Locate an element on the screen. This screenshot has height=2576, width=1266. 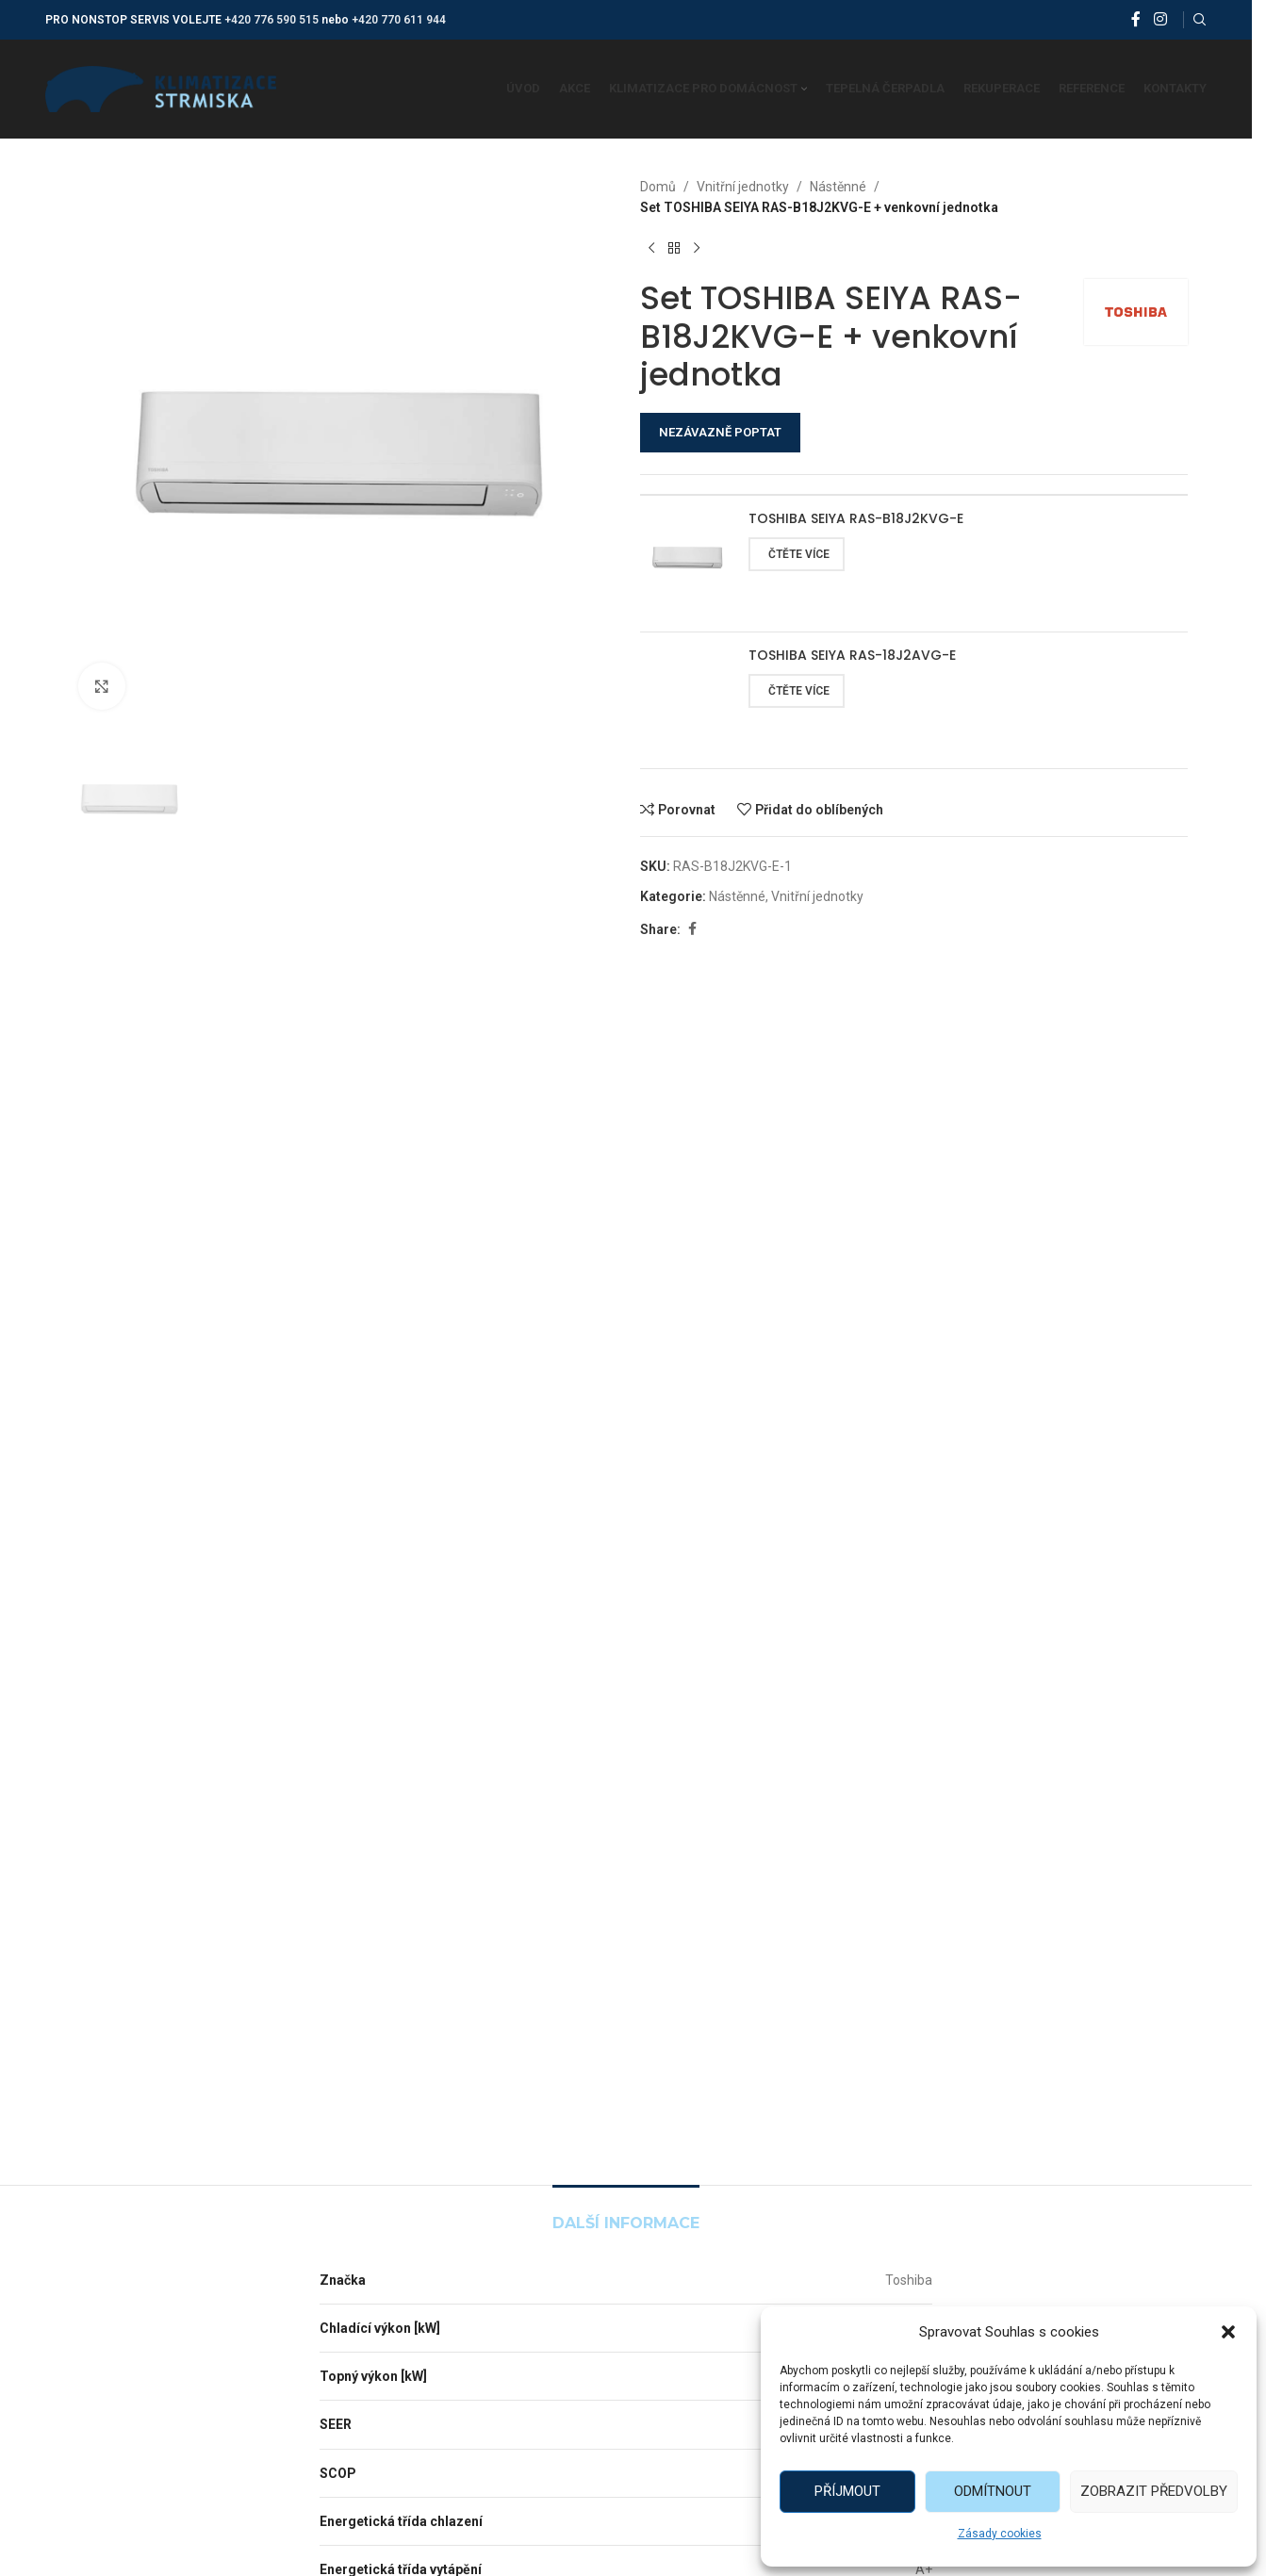
[Instagram social link] is located at coordinates (1160, 19).